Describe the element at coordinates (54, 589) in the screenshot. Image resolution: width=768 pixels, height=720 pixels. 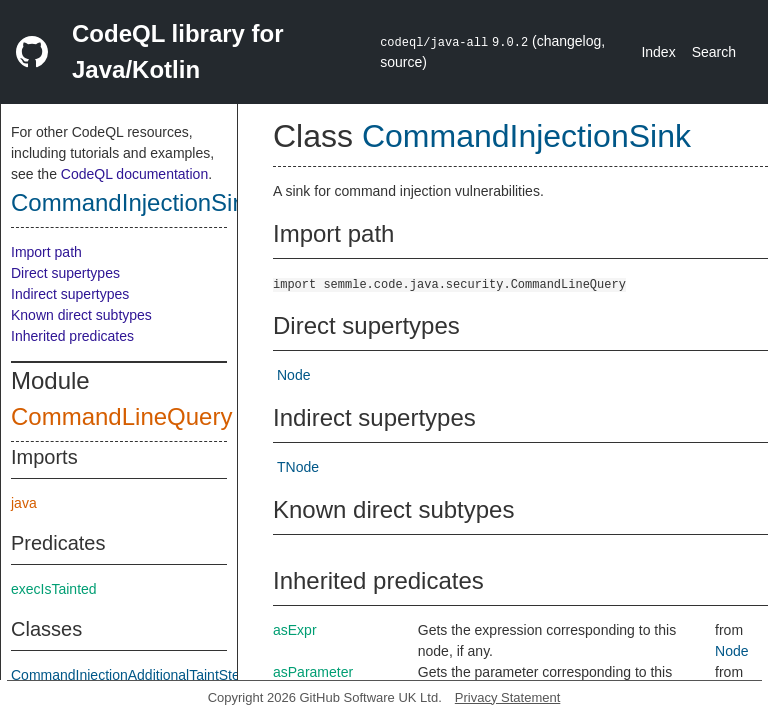
I see `execIsTainted` at that location.